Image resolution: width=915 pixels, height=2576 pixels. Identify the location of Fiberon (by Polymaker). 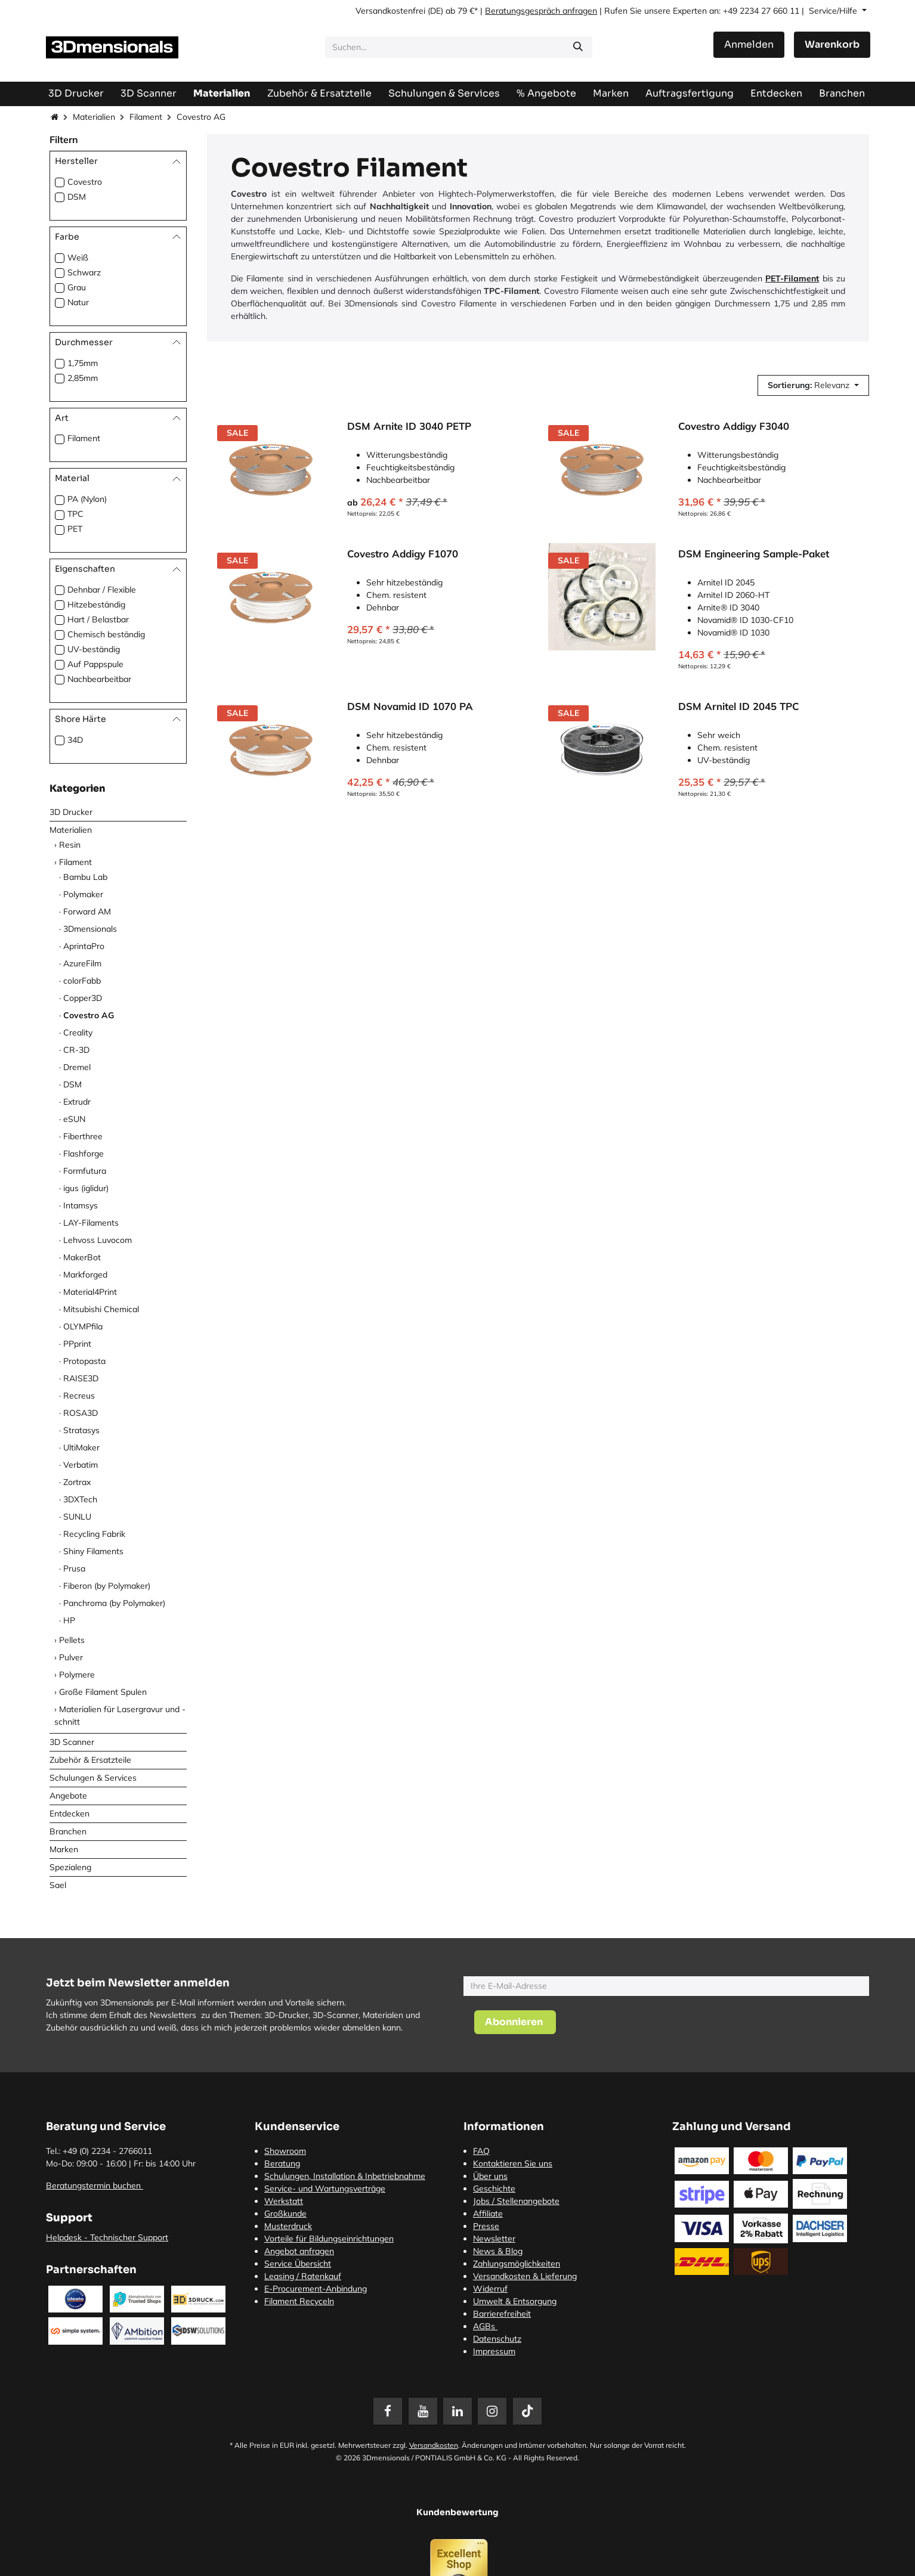
(106, 1585).